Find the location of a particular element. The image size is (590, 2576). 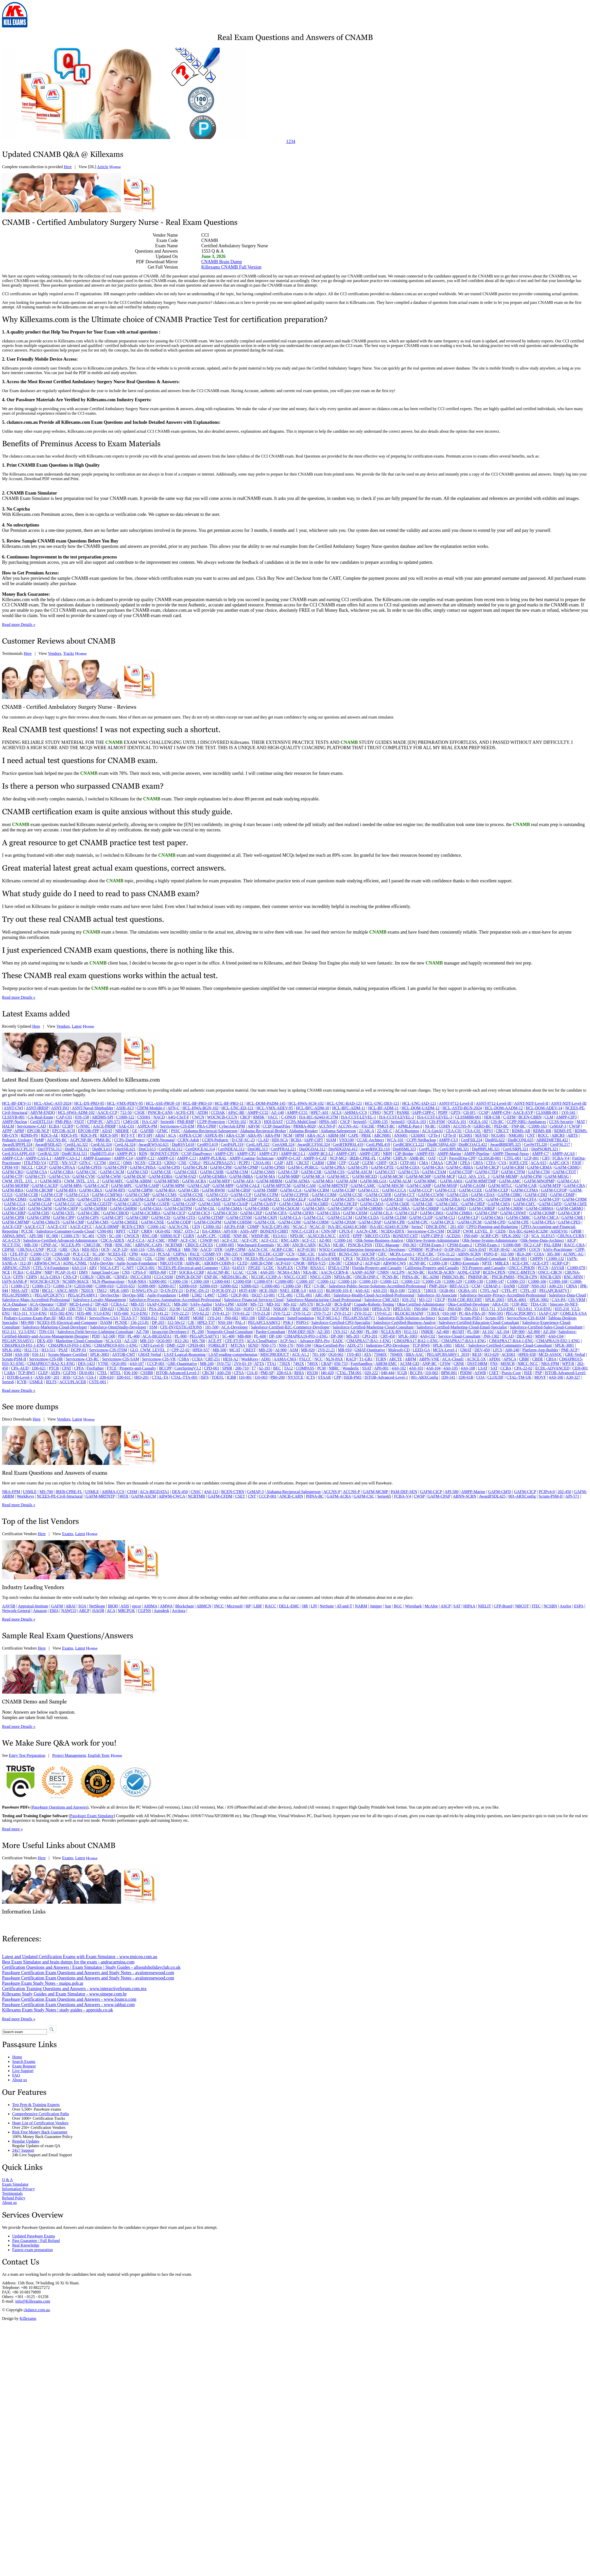

4A0-100 is located at coordinates (22, 1354).